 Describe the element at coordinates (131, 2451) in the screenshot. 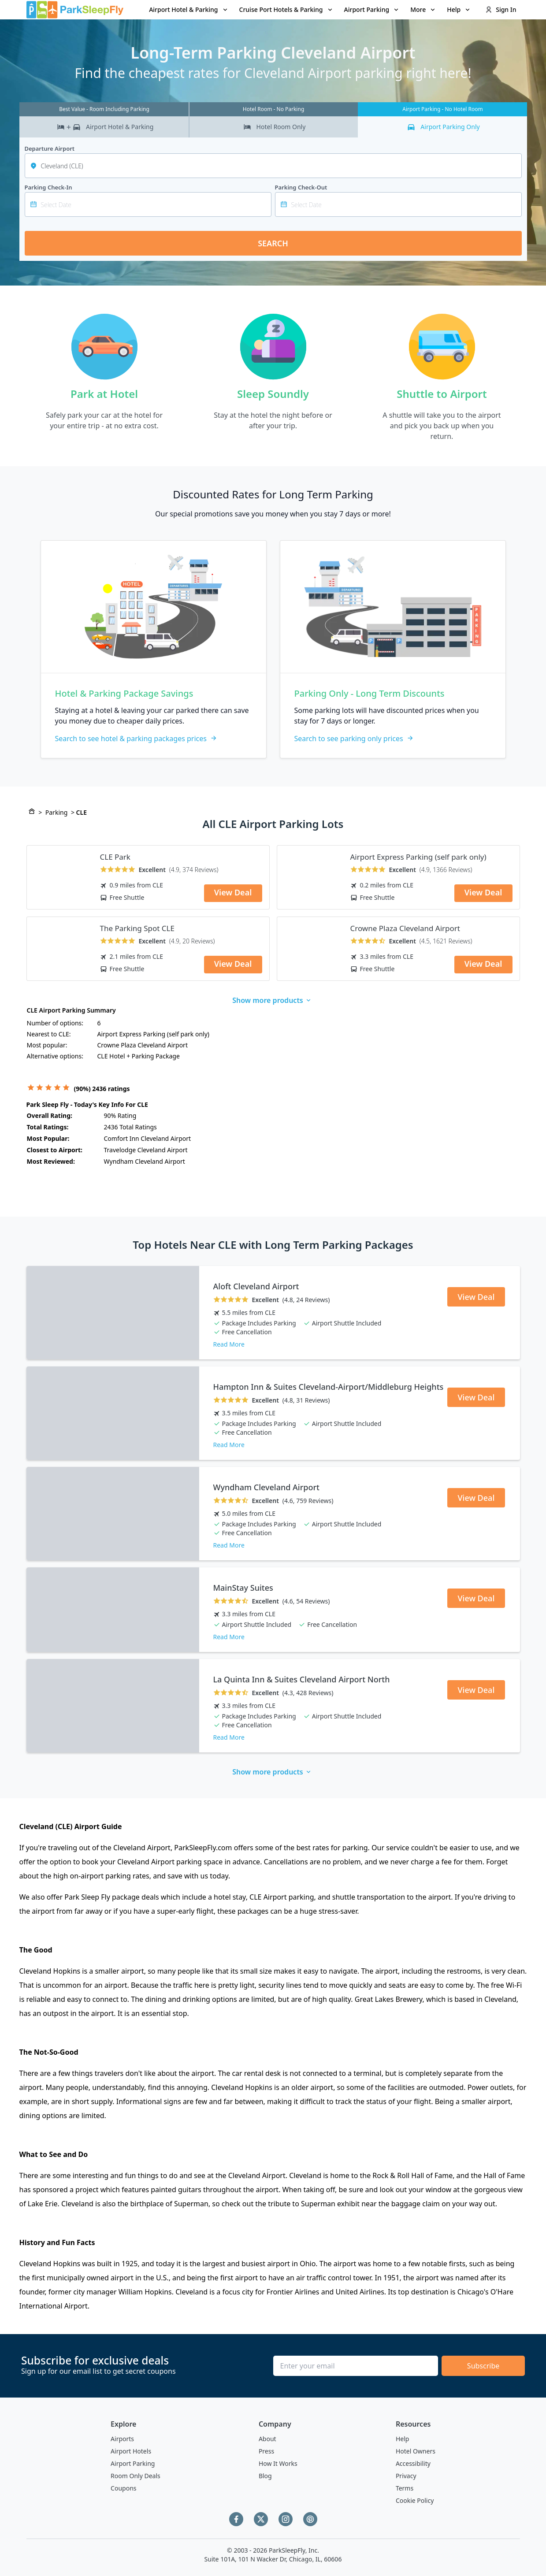

I see `Airport Hotels` at that location.